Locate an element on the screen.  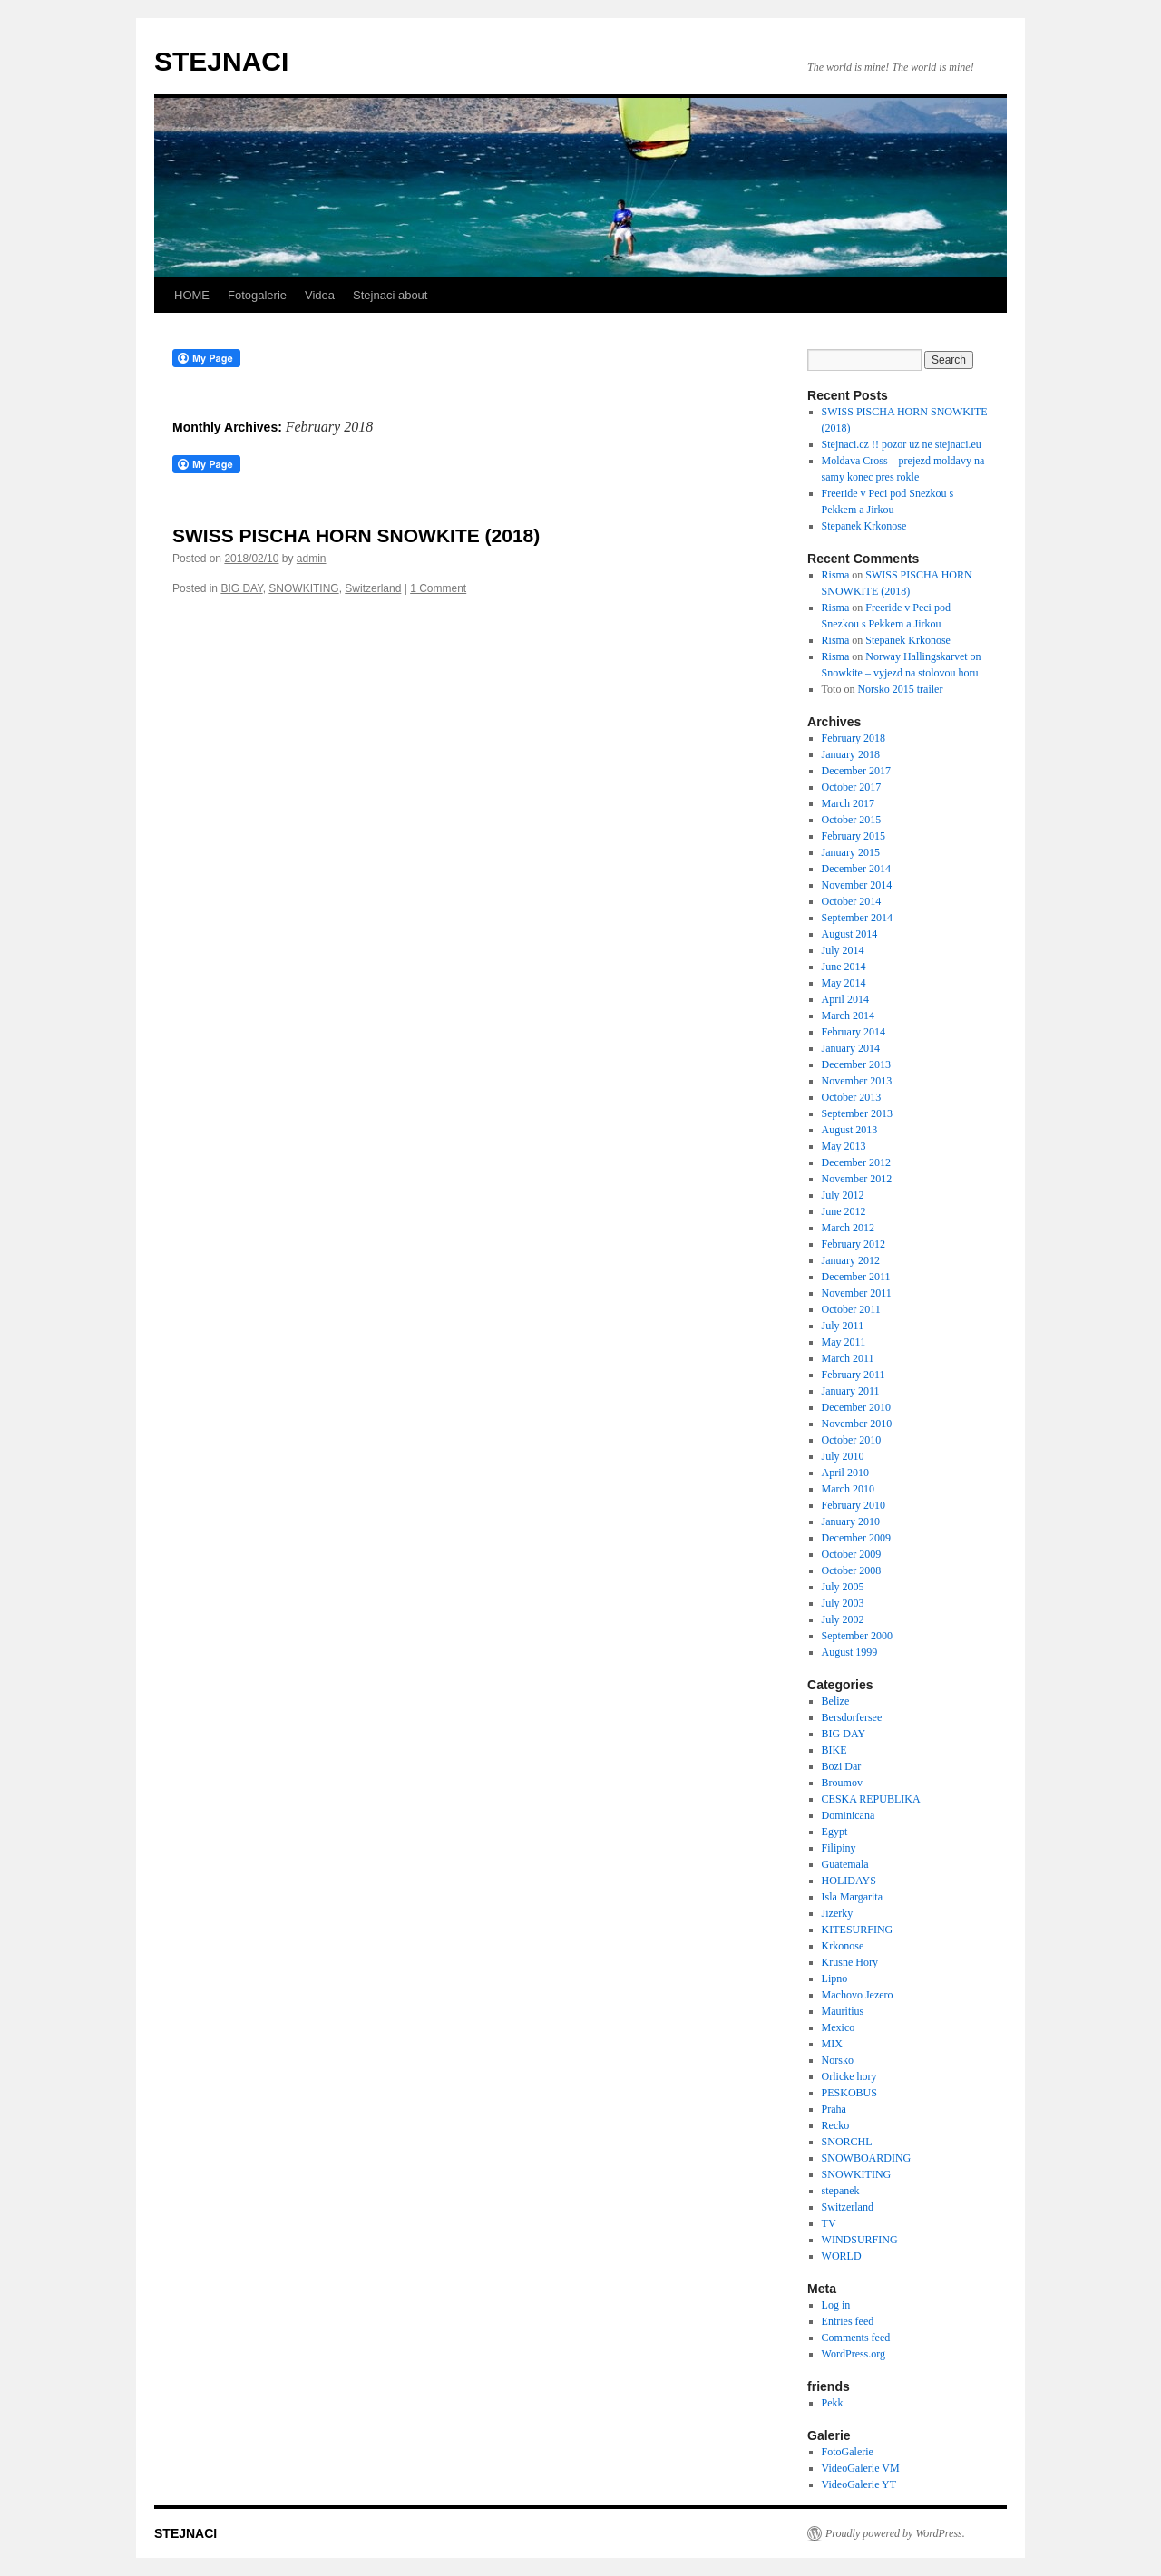
November 2010 is located at coordinates (857, 1423).